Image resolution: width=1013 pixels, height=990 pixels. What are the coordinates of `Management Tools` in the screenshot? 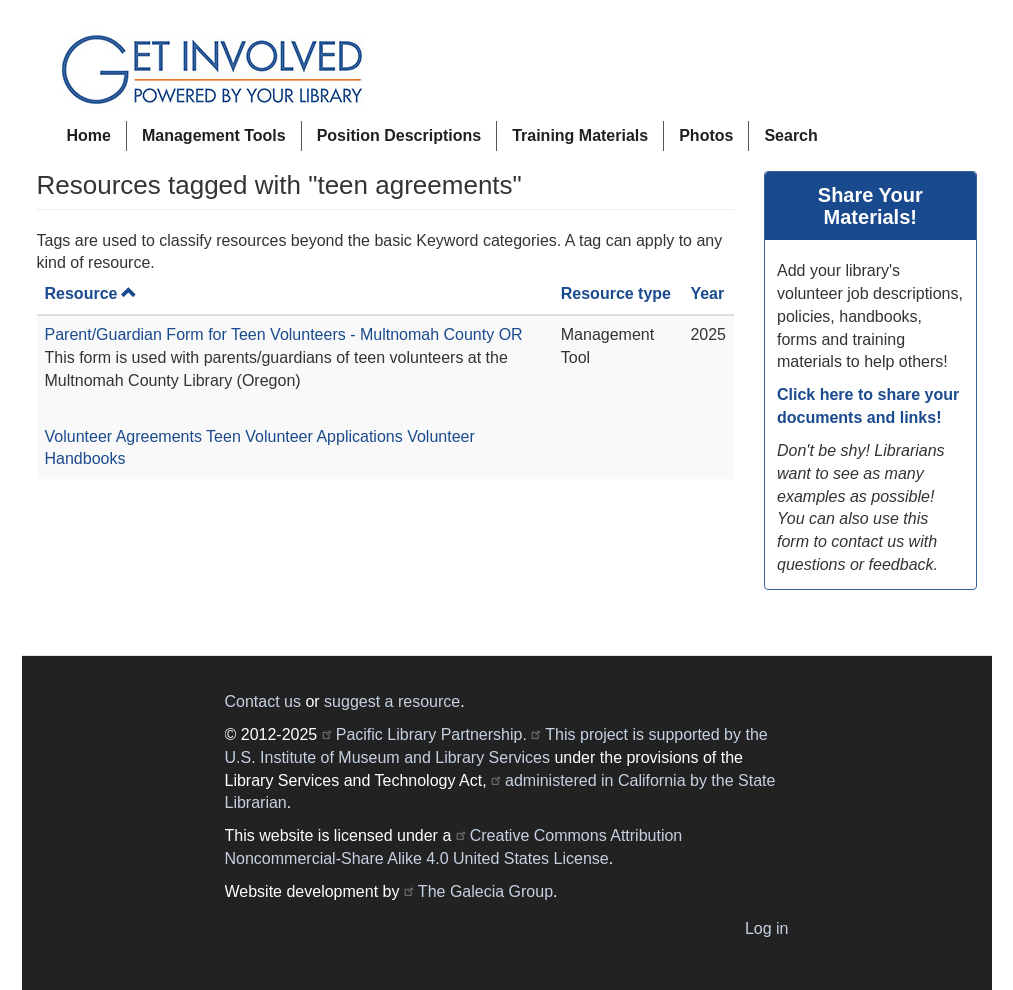 It's located at (214, 135).